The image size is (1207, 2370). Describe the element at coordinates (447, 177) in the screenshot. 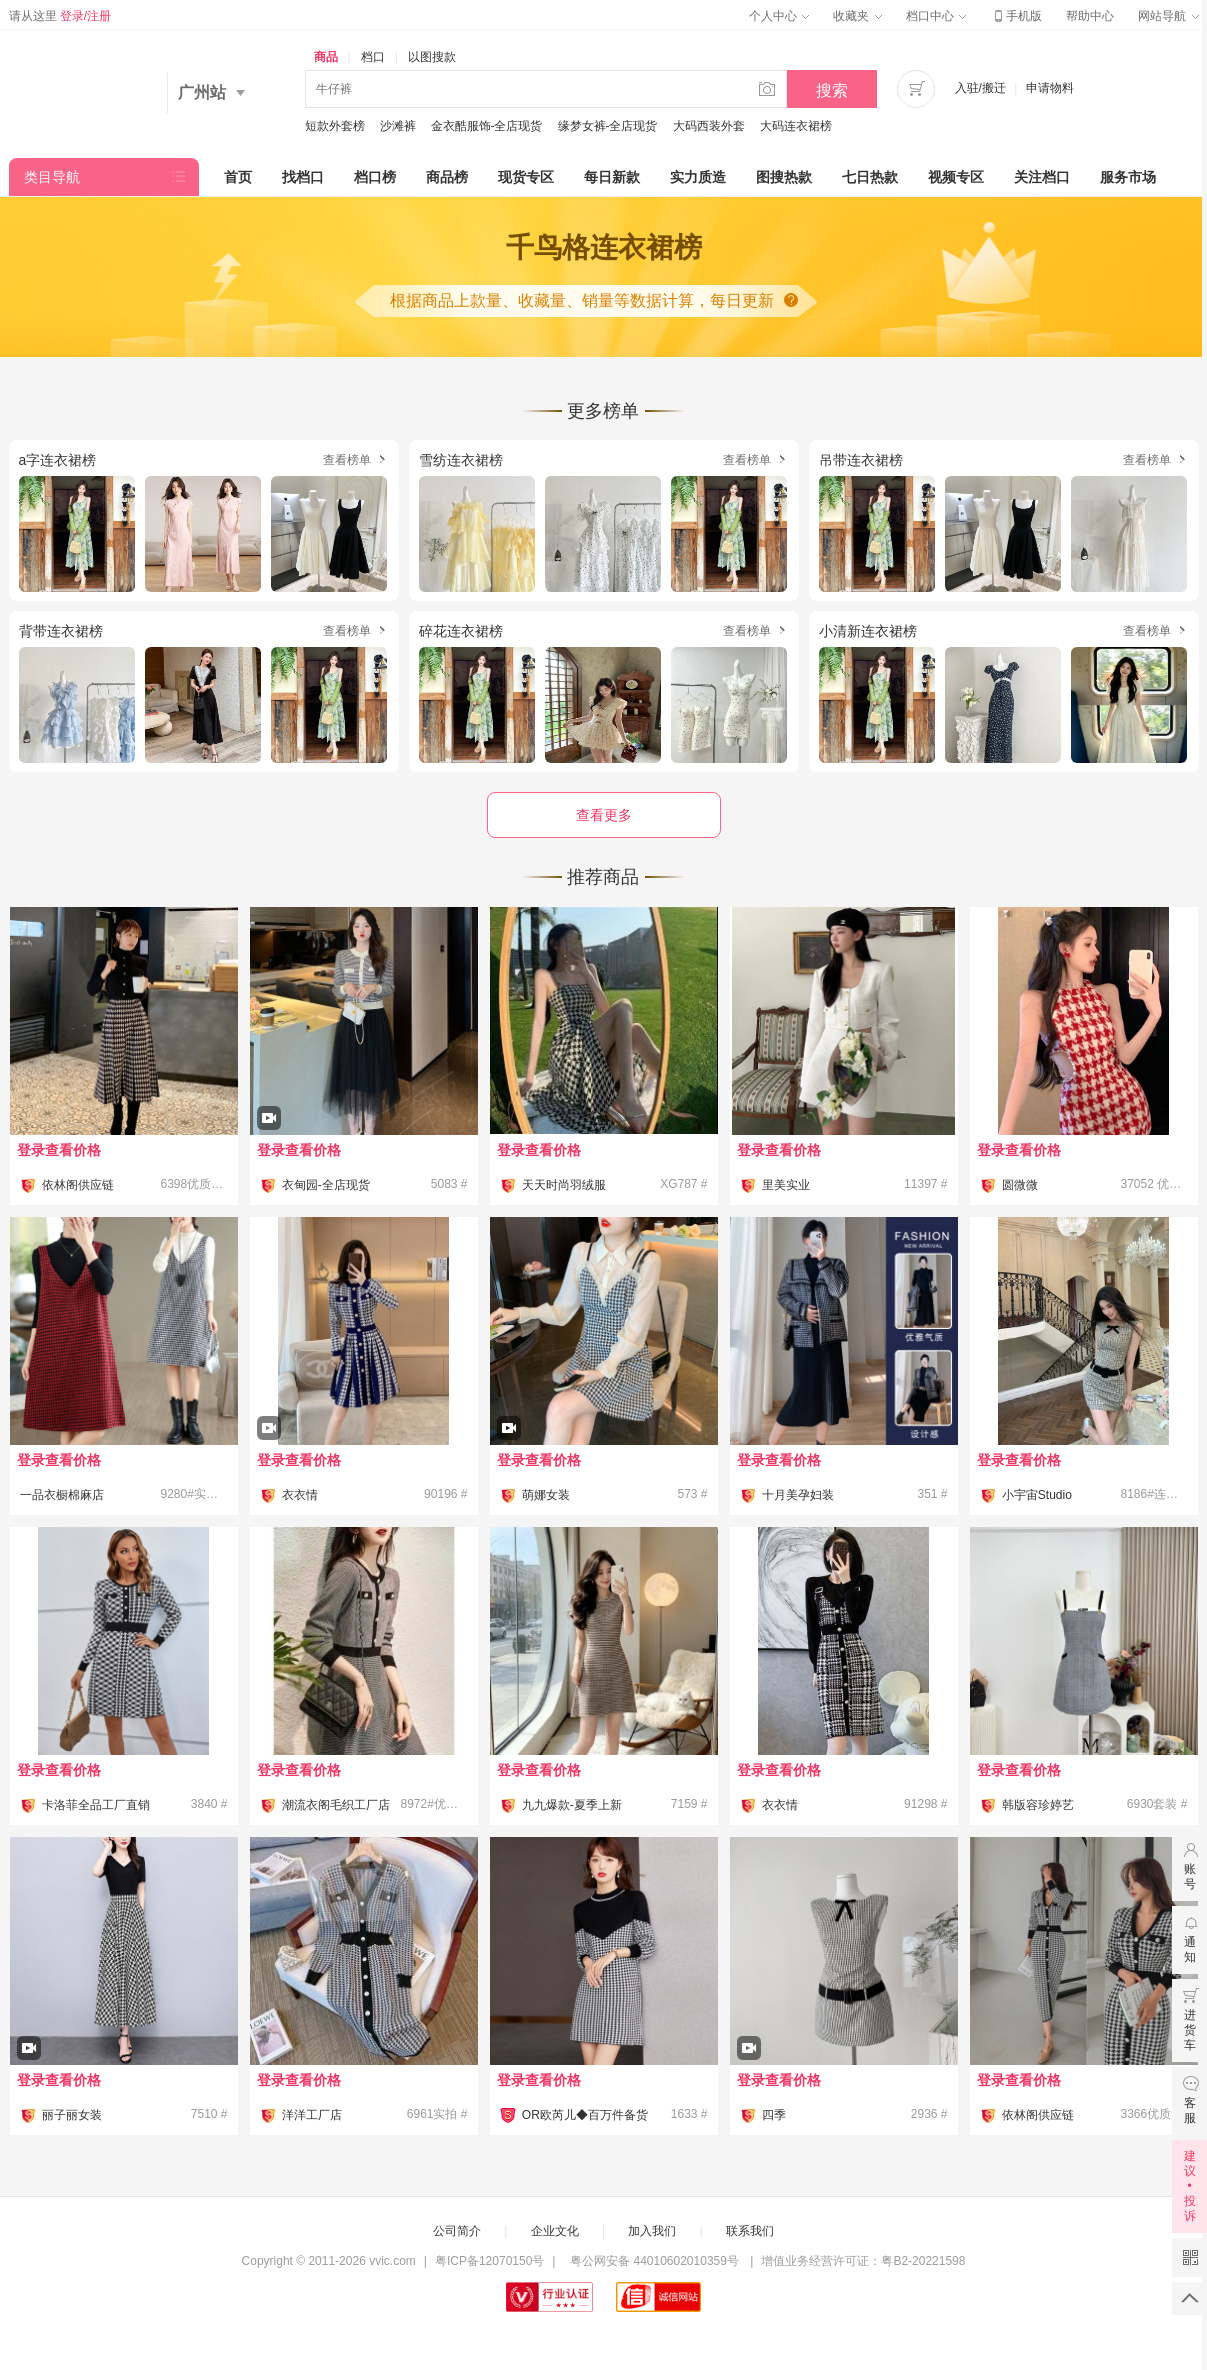

I see `商品榜` at that location.